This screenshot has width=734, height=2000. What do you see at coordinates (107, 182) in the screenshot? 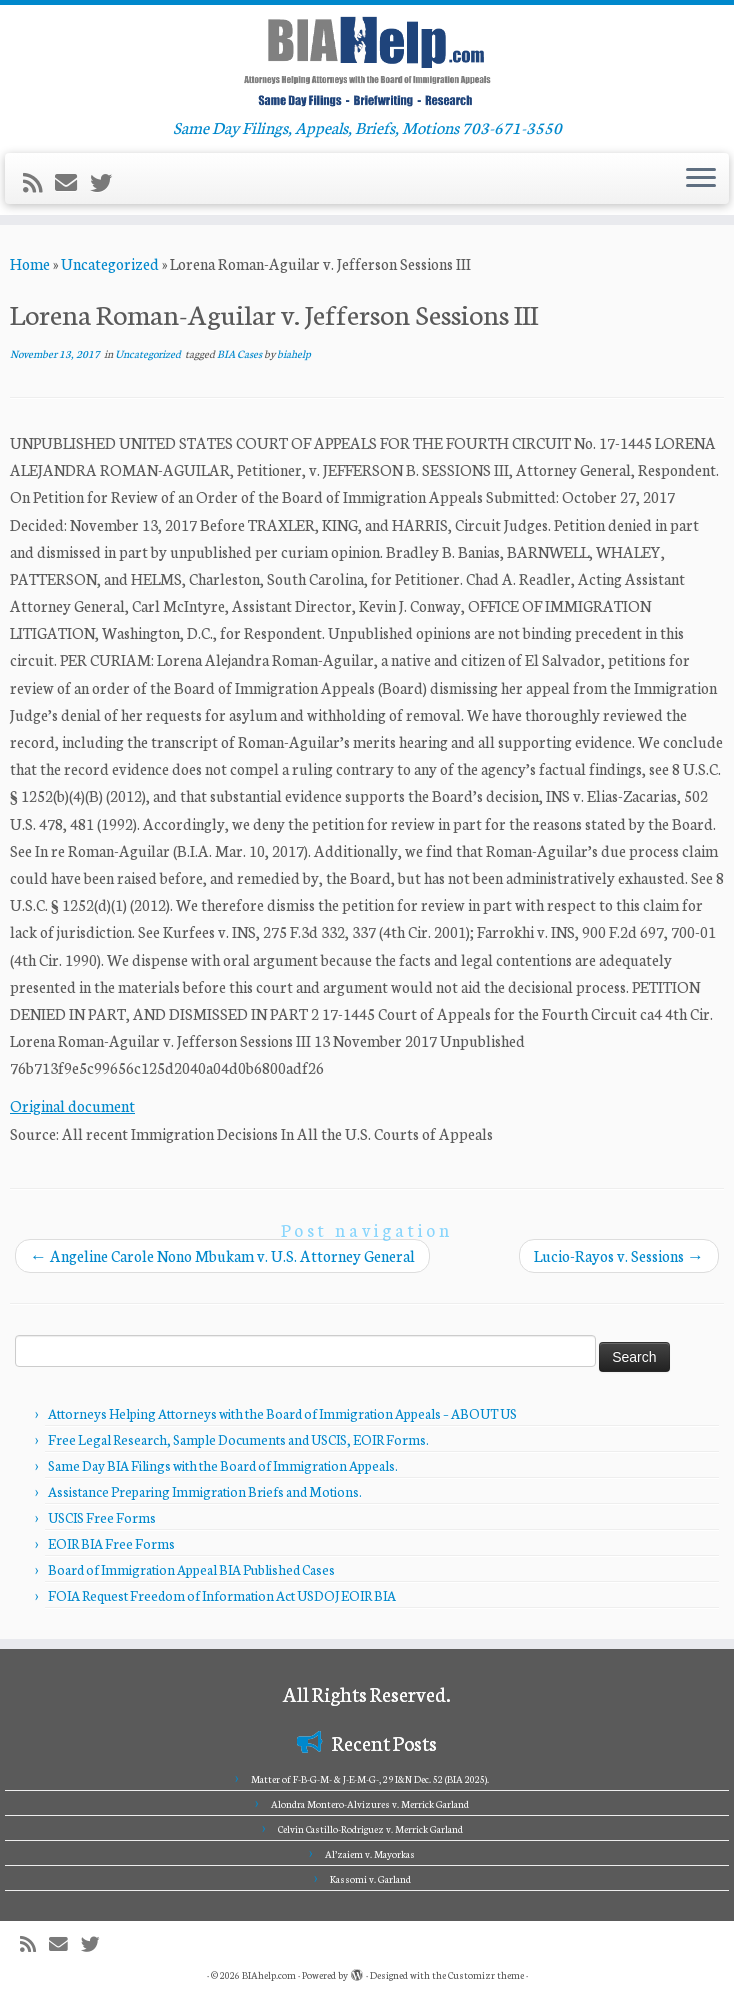
I see `[Follow me on Twitter]` at bounding box center [107, 182].